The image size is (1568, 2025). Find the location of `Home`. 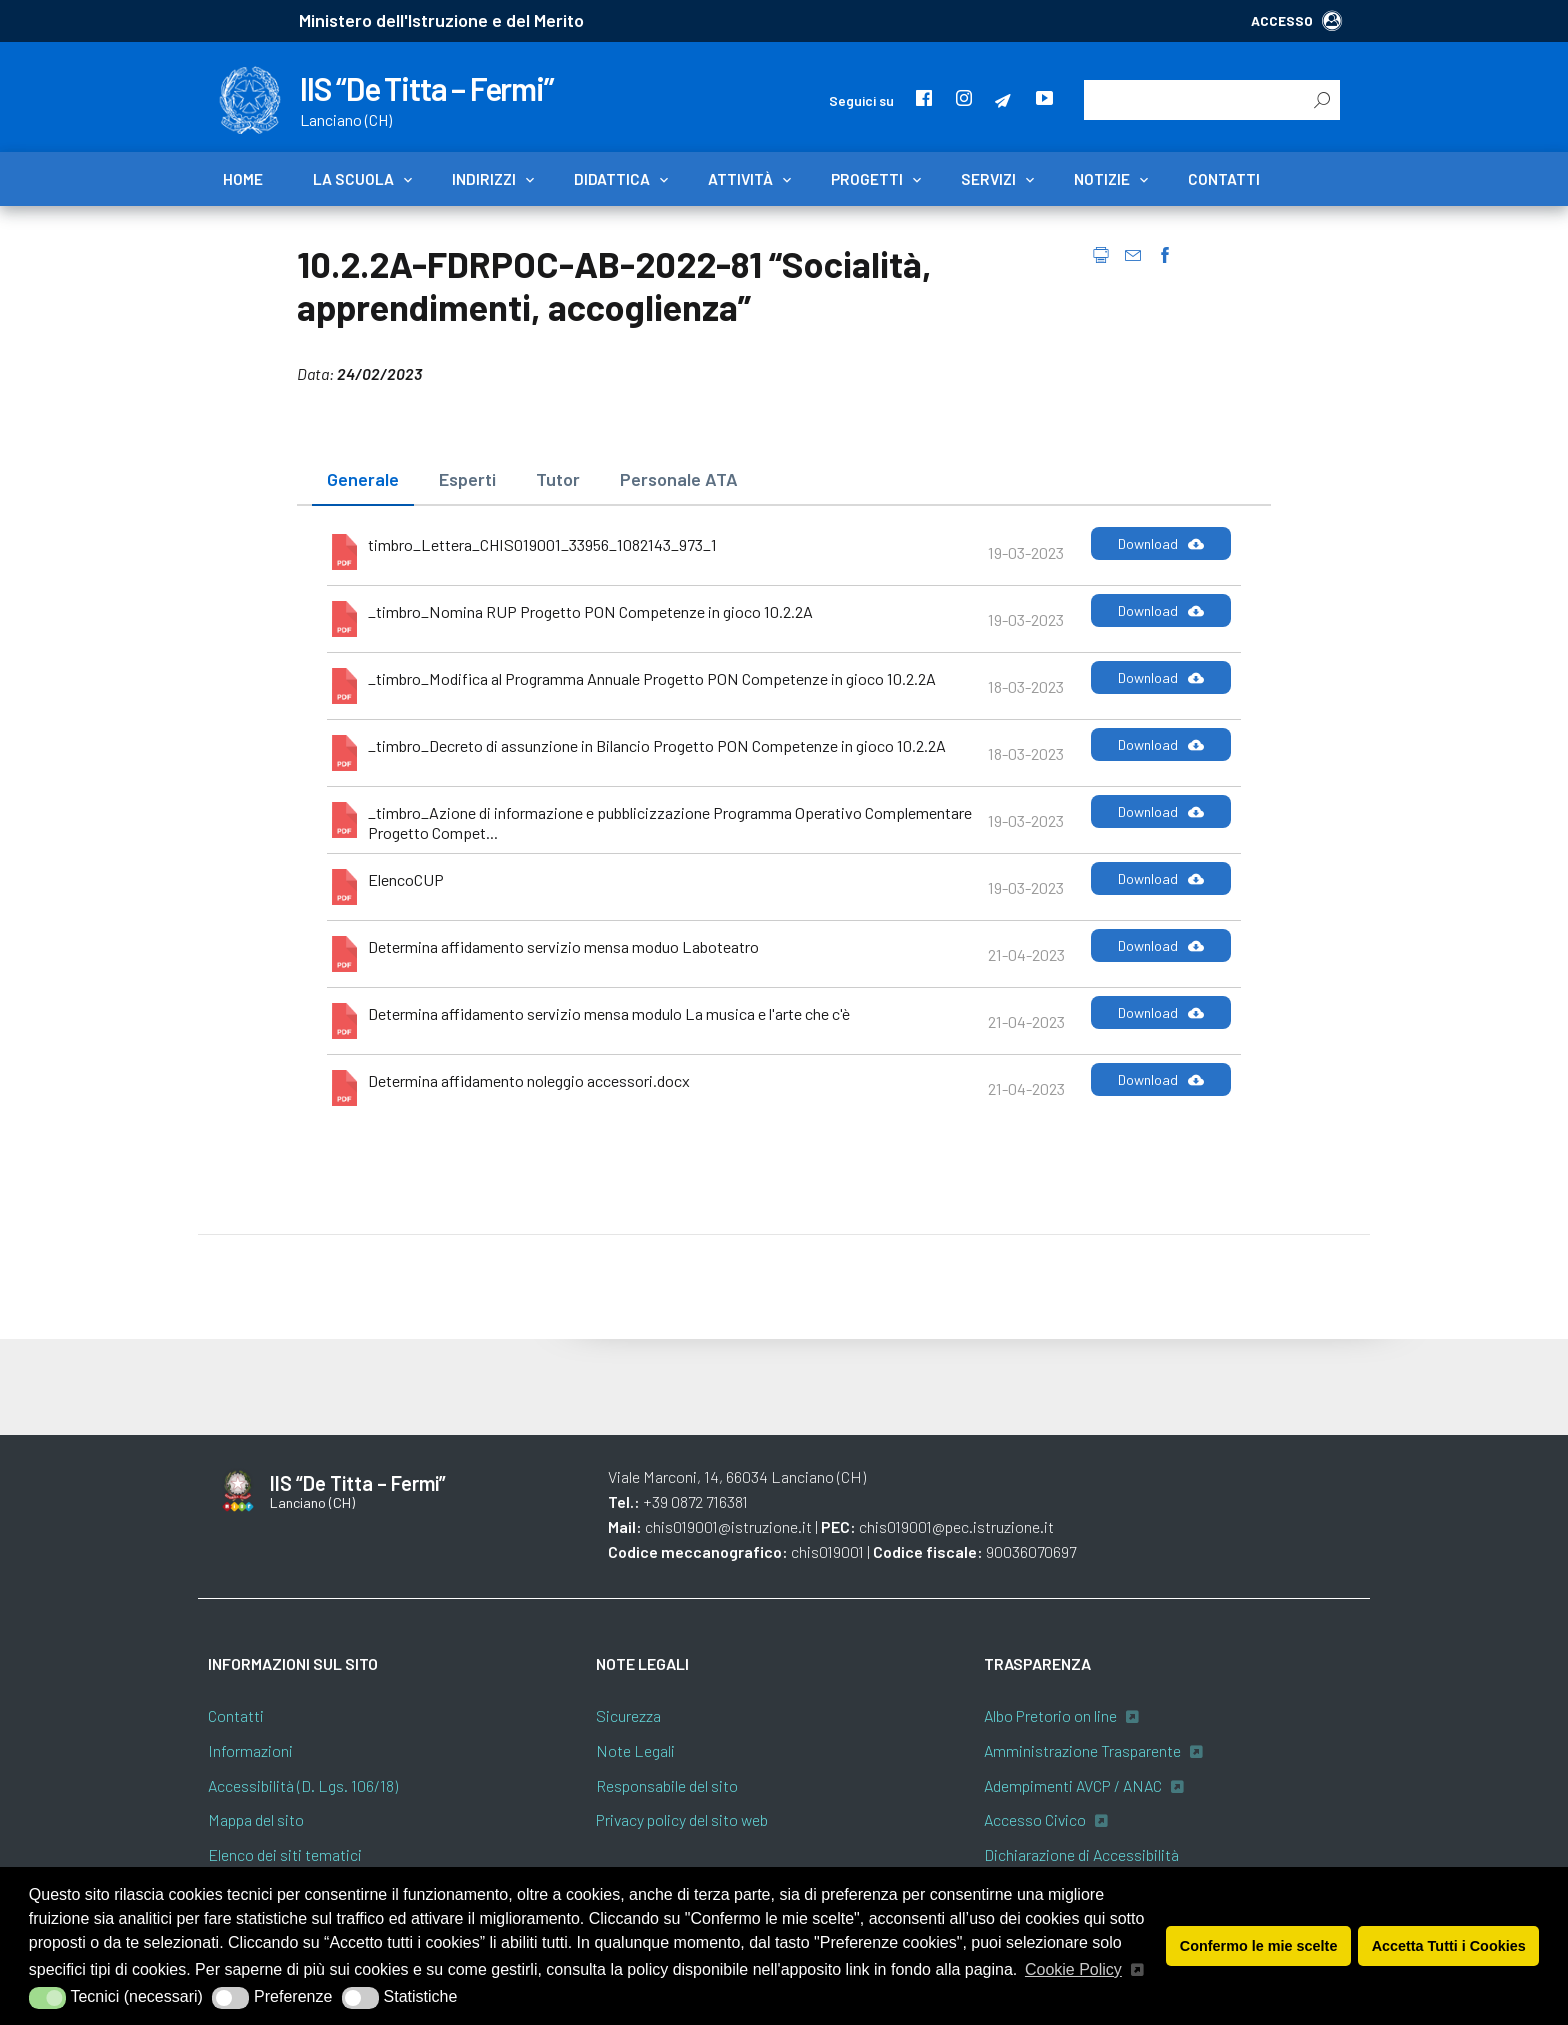

Home is located at coordinates (243, 179).